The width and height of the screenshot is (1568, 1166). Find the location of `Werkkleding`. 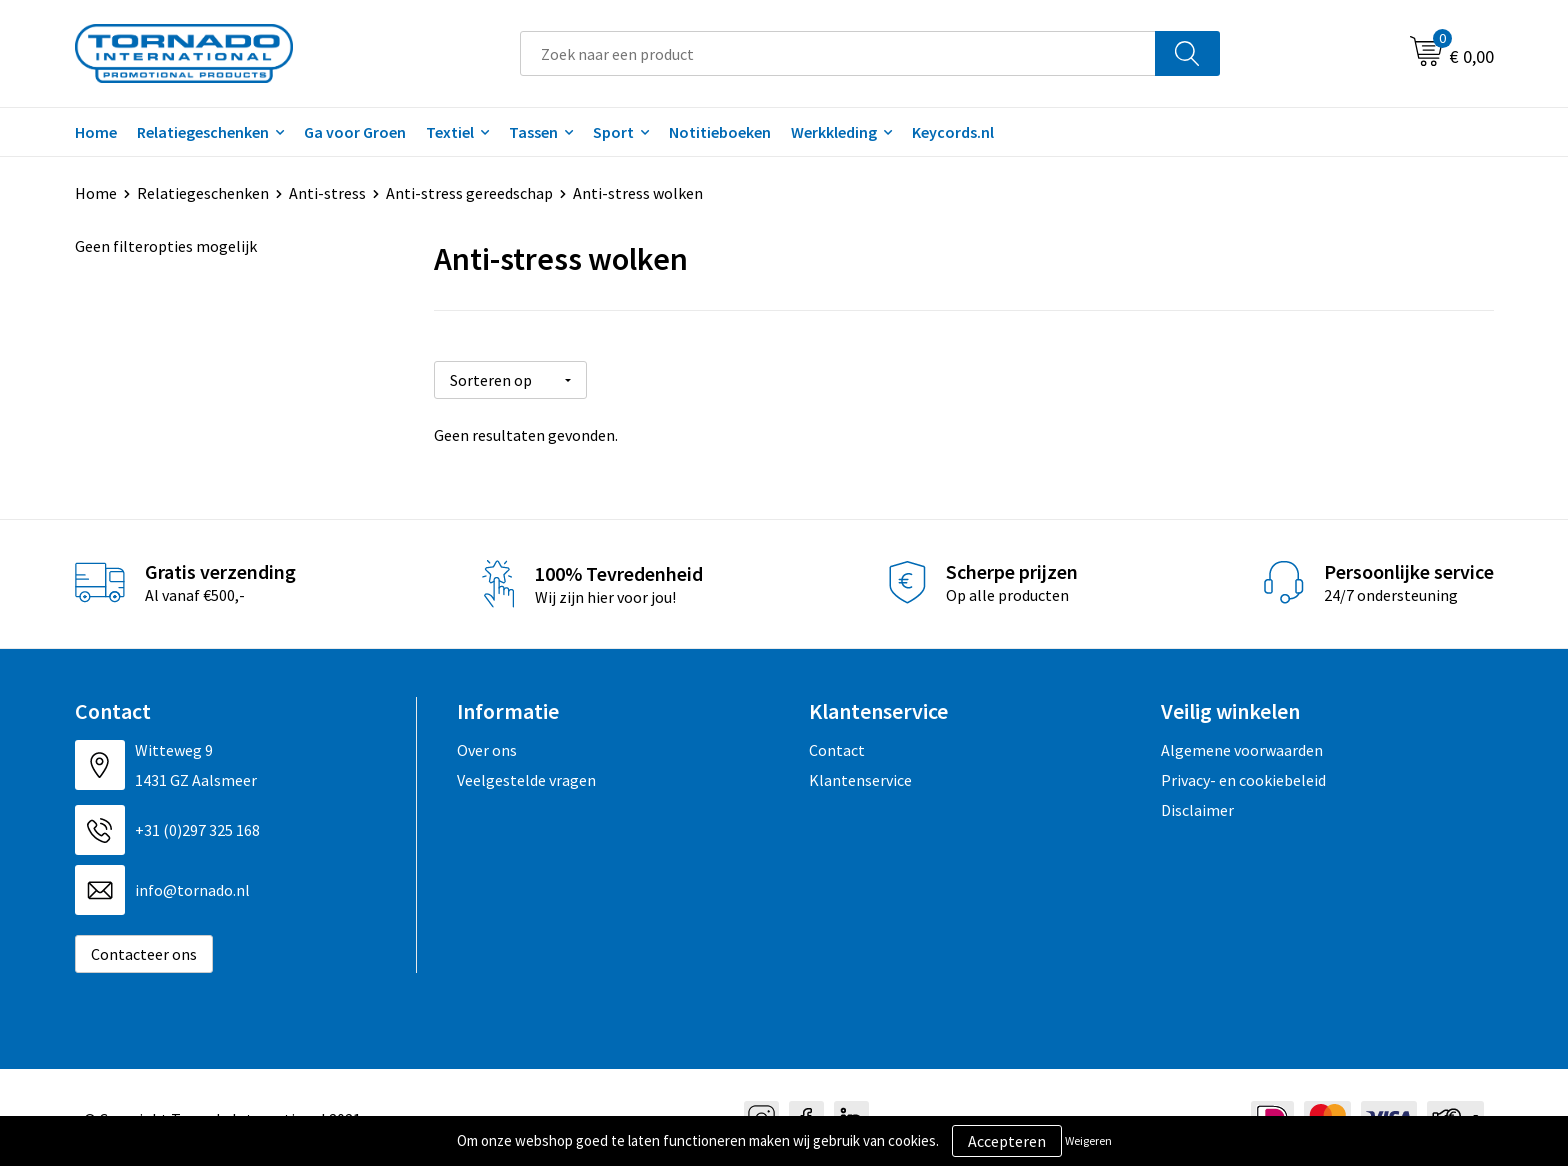

Werkkleding is located at coordinates (834, 132).